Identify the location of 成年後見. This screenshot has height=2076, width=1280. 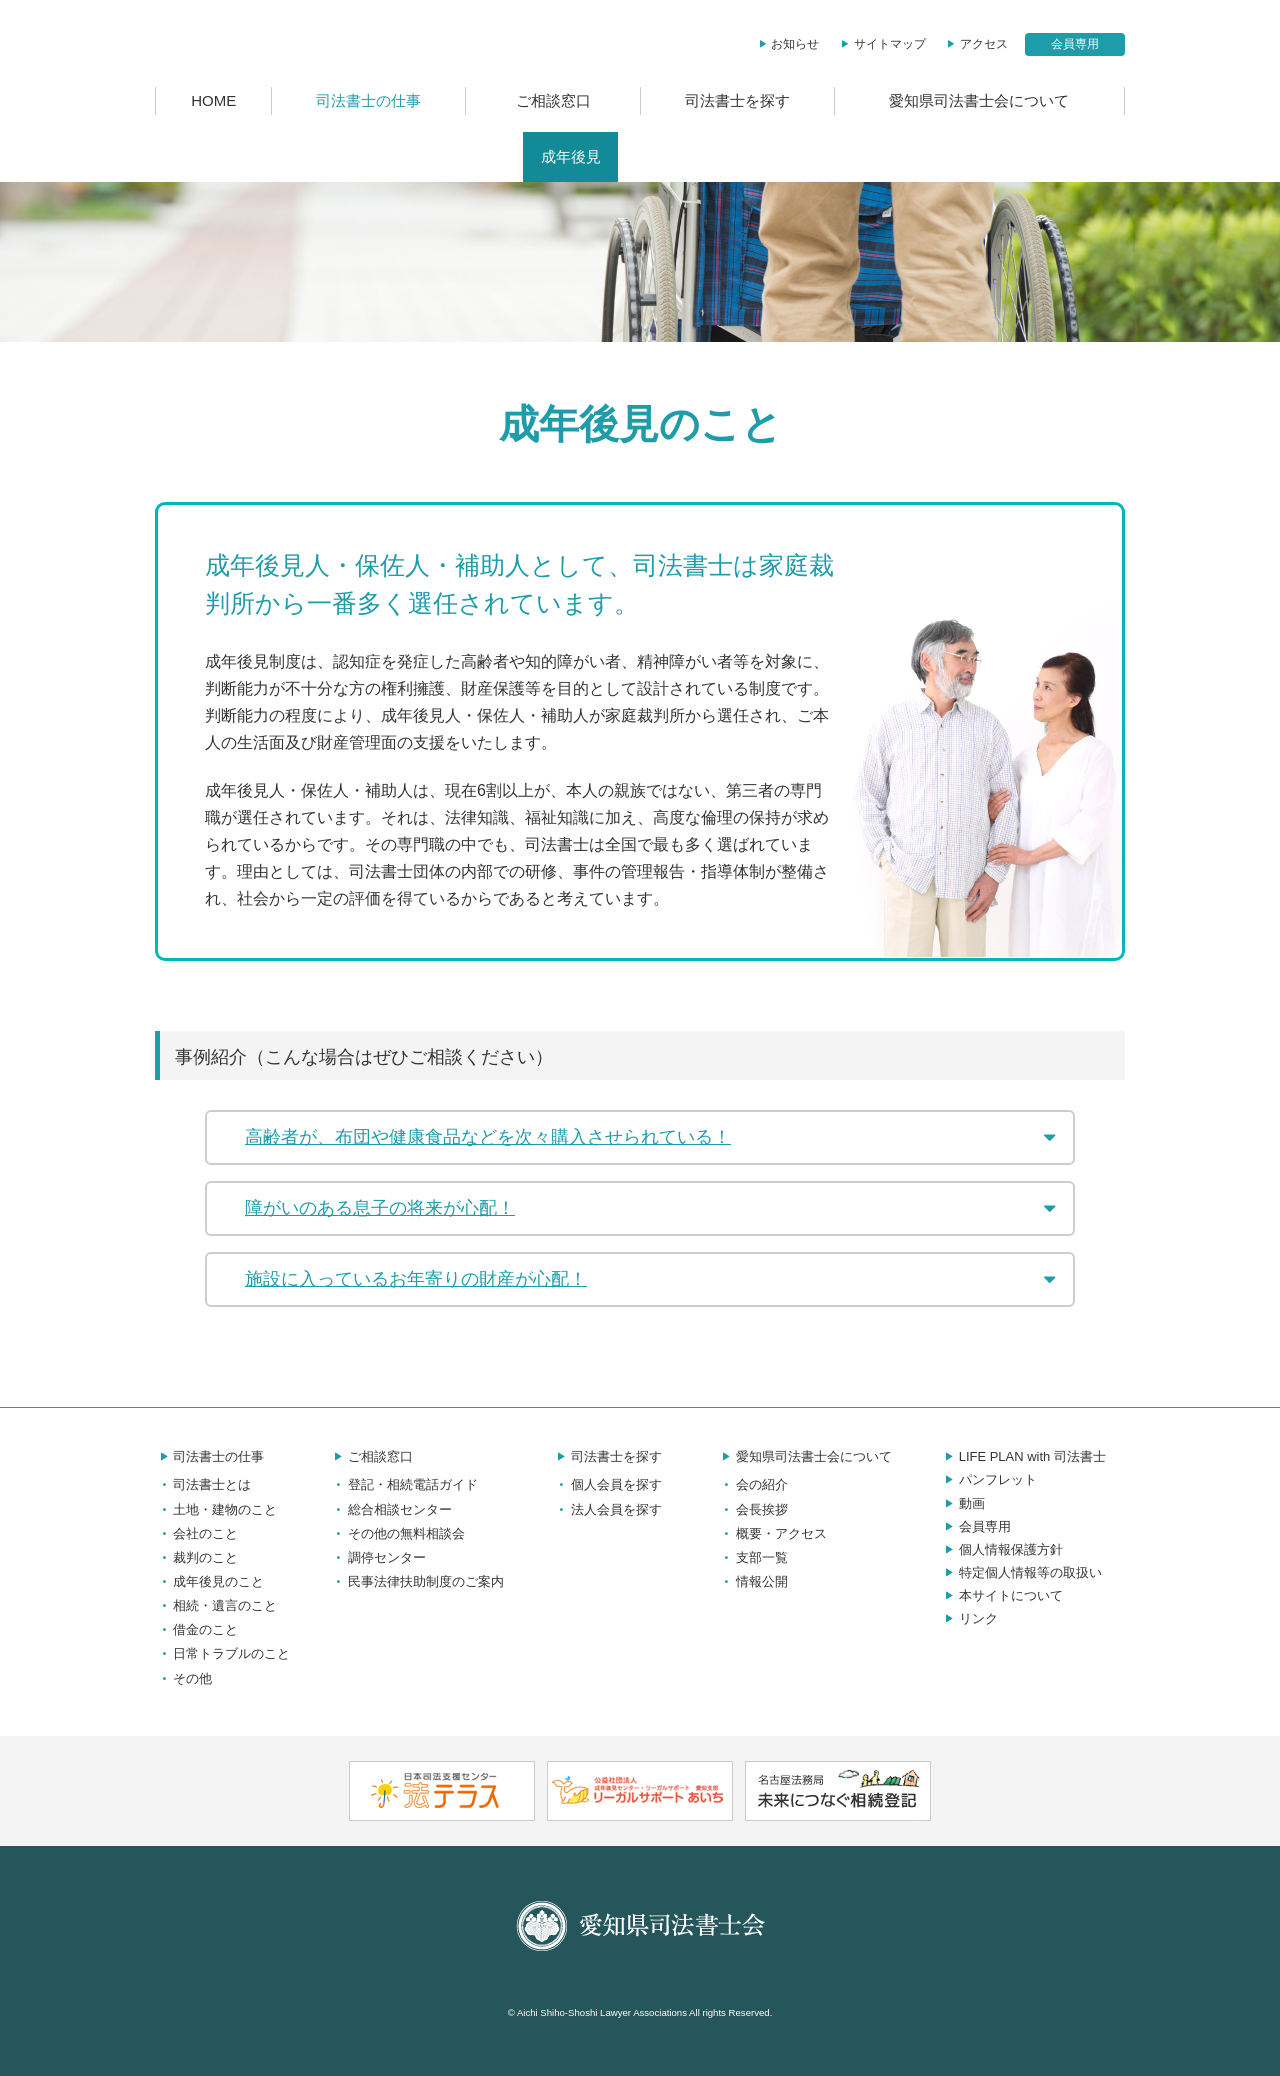
(571, 157).